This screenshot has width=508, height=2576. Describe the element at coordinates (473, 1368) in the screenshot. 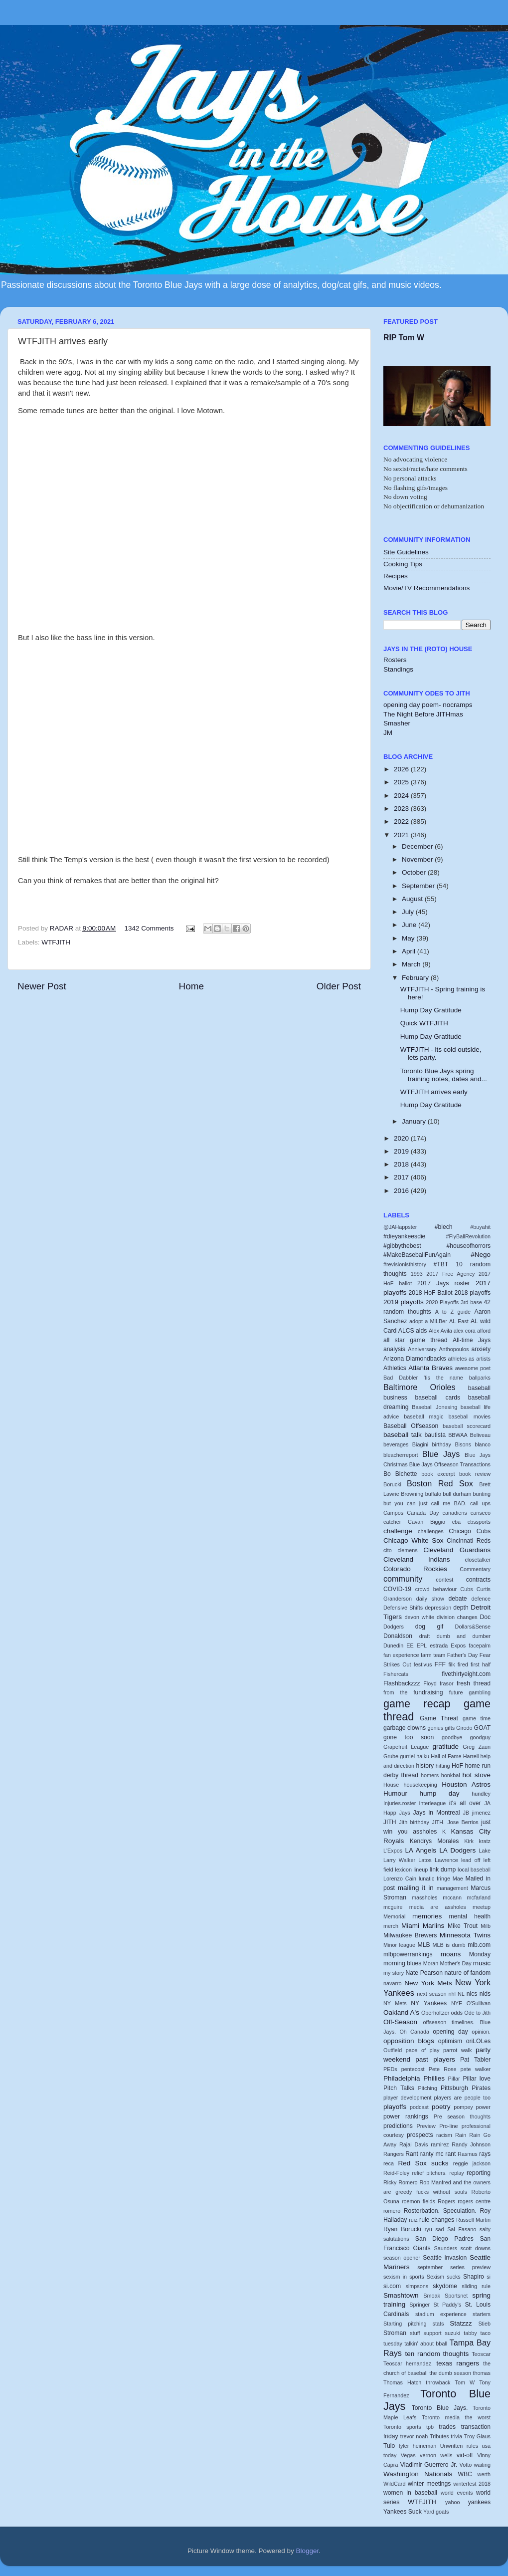

I see `awesome poet` at that location.